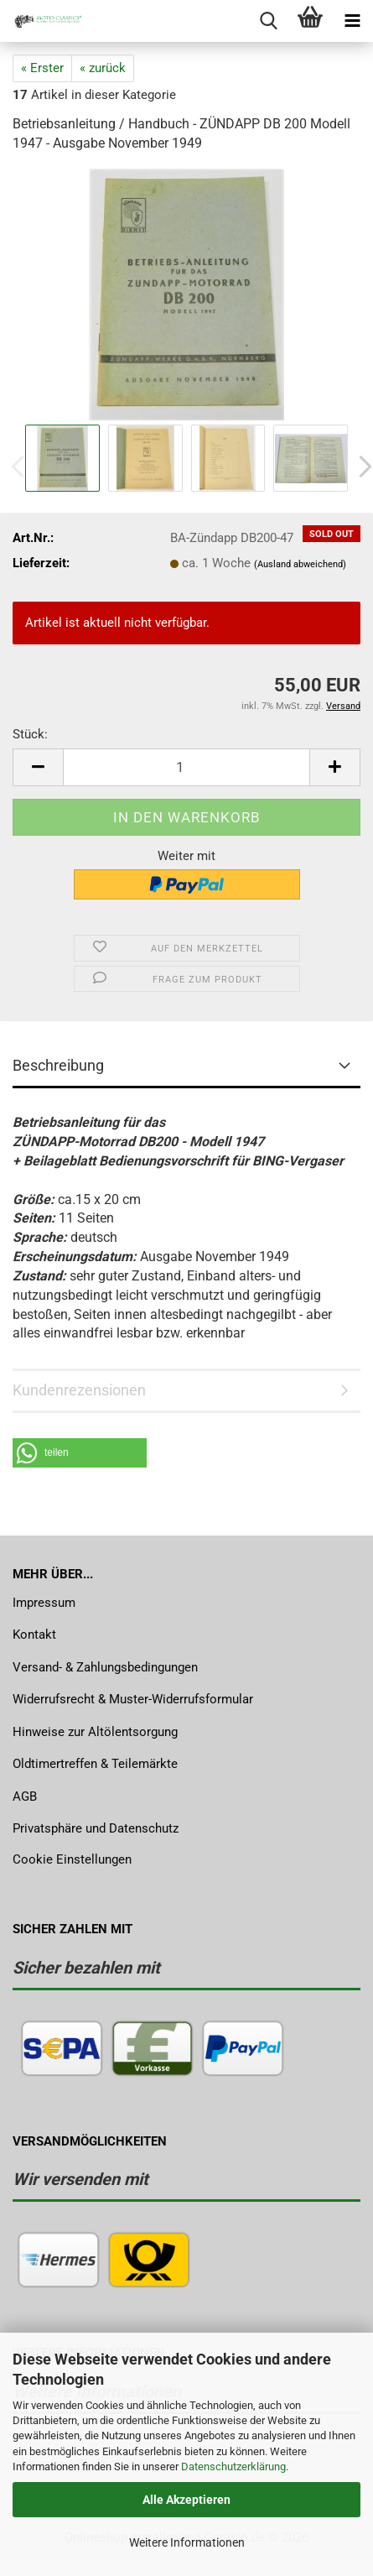 Image resolution: width=373 pixels, height=2576 pixels. Describe the element at coordinates (105, 1667) in the screenshot. I see `Versand- & Zahlungsbedingungen` at that location.